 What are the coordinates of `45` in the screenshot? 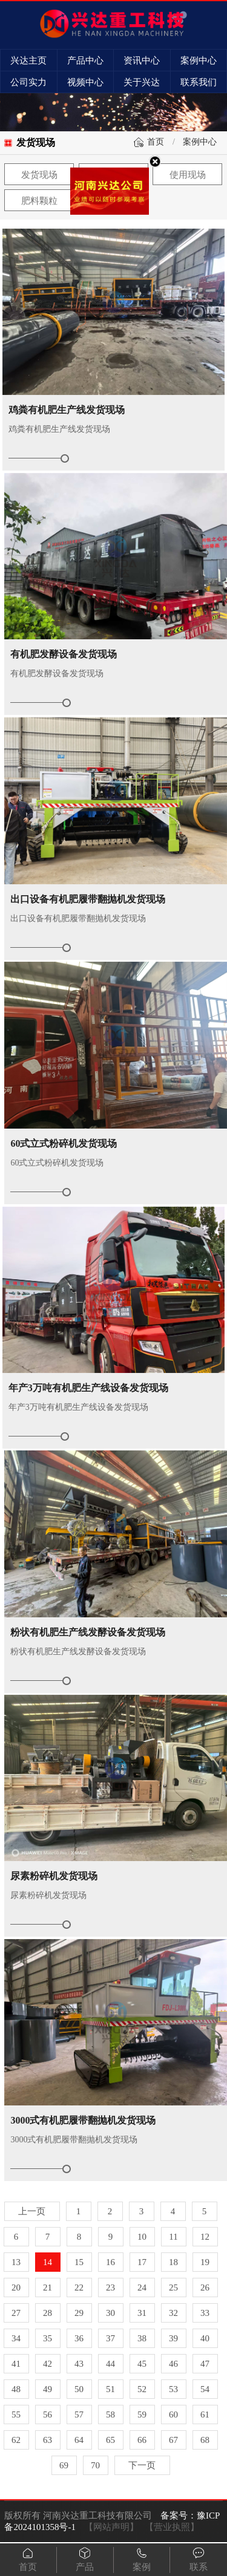 It's located at (141, 2364).